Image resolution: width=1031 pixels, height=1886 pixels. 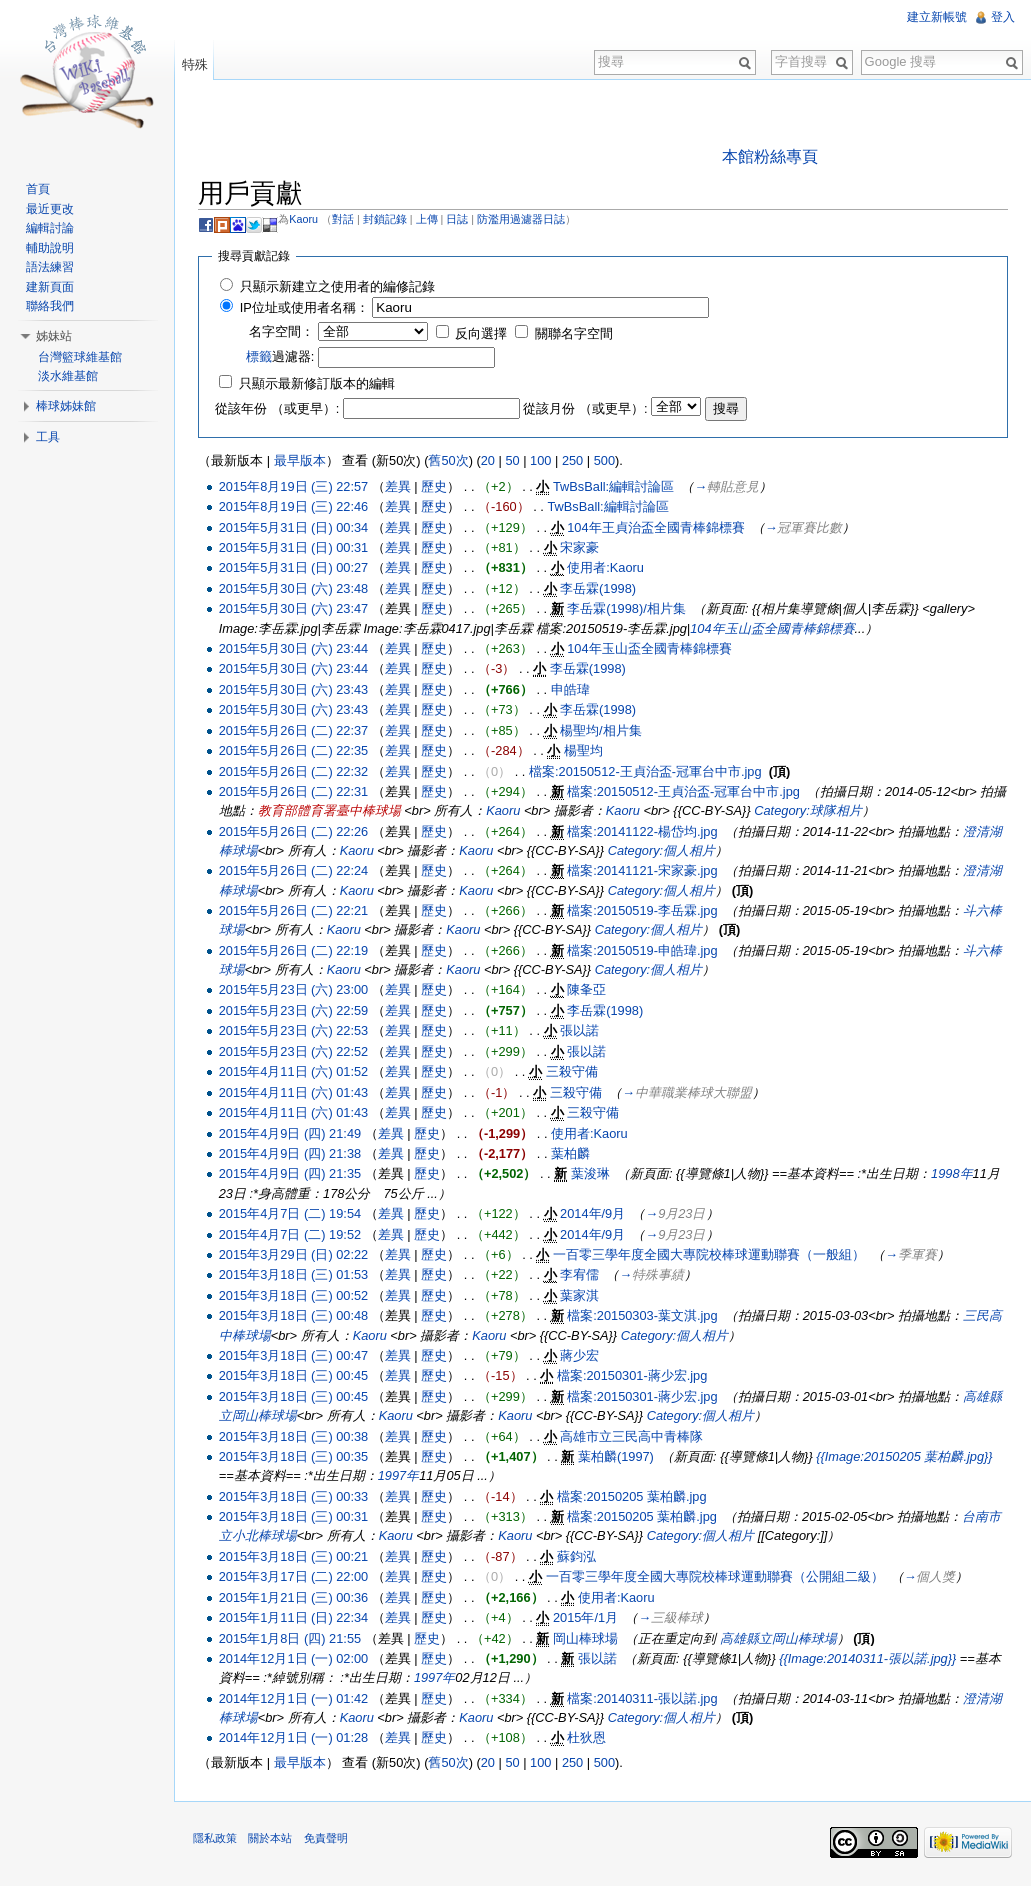 What do you see at coordinates (344, 811) in the screenshot?
I see `教育部體育署臺中棒球場` at bounding box center [344, 811].